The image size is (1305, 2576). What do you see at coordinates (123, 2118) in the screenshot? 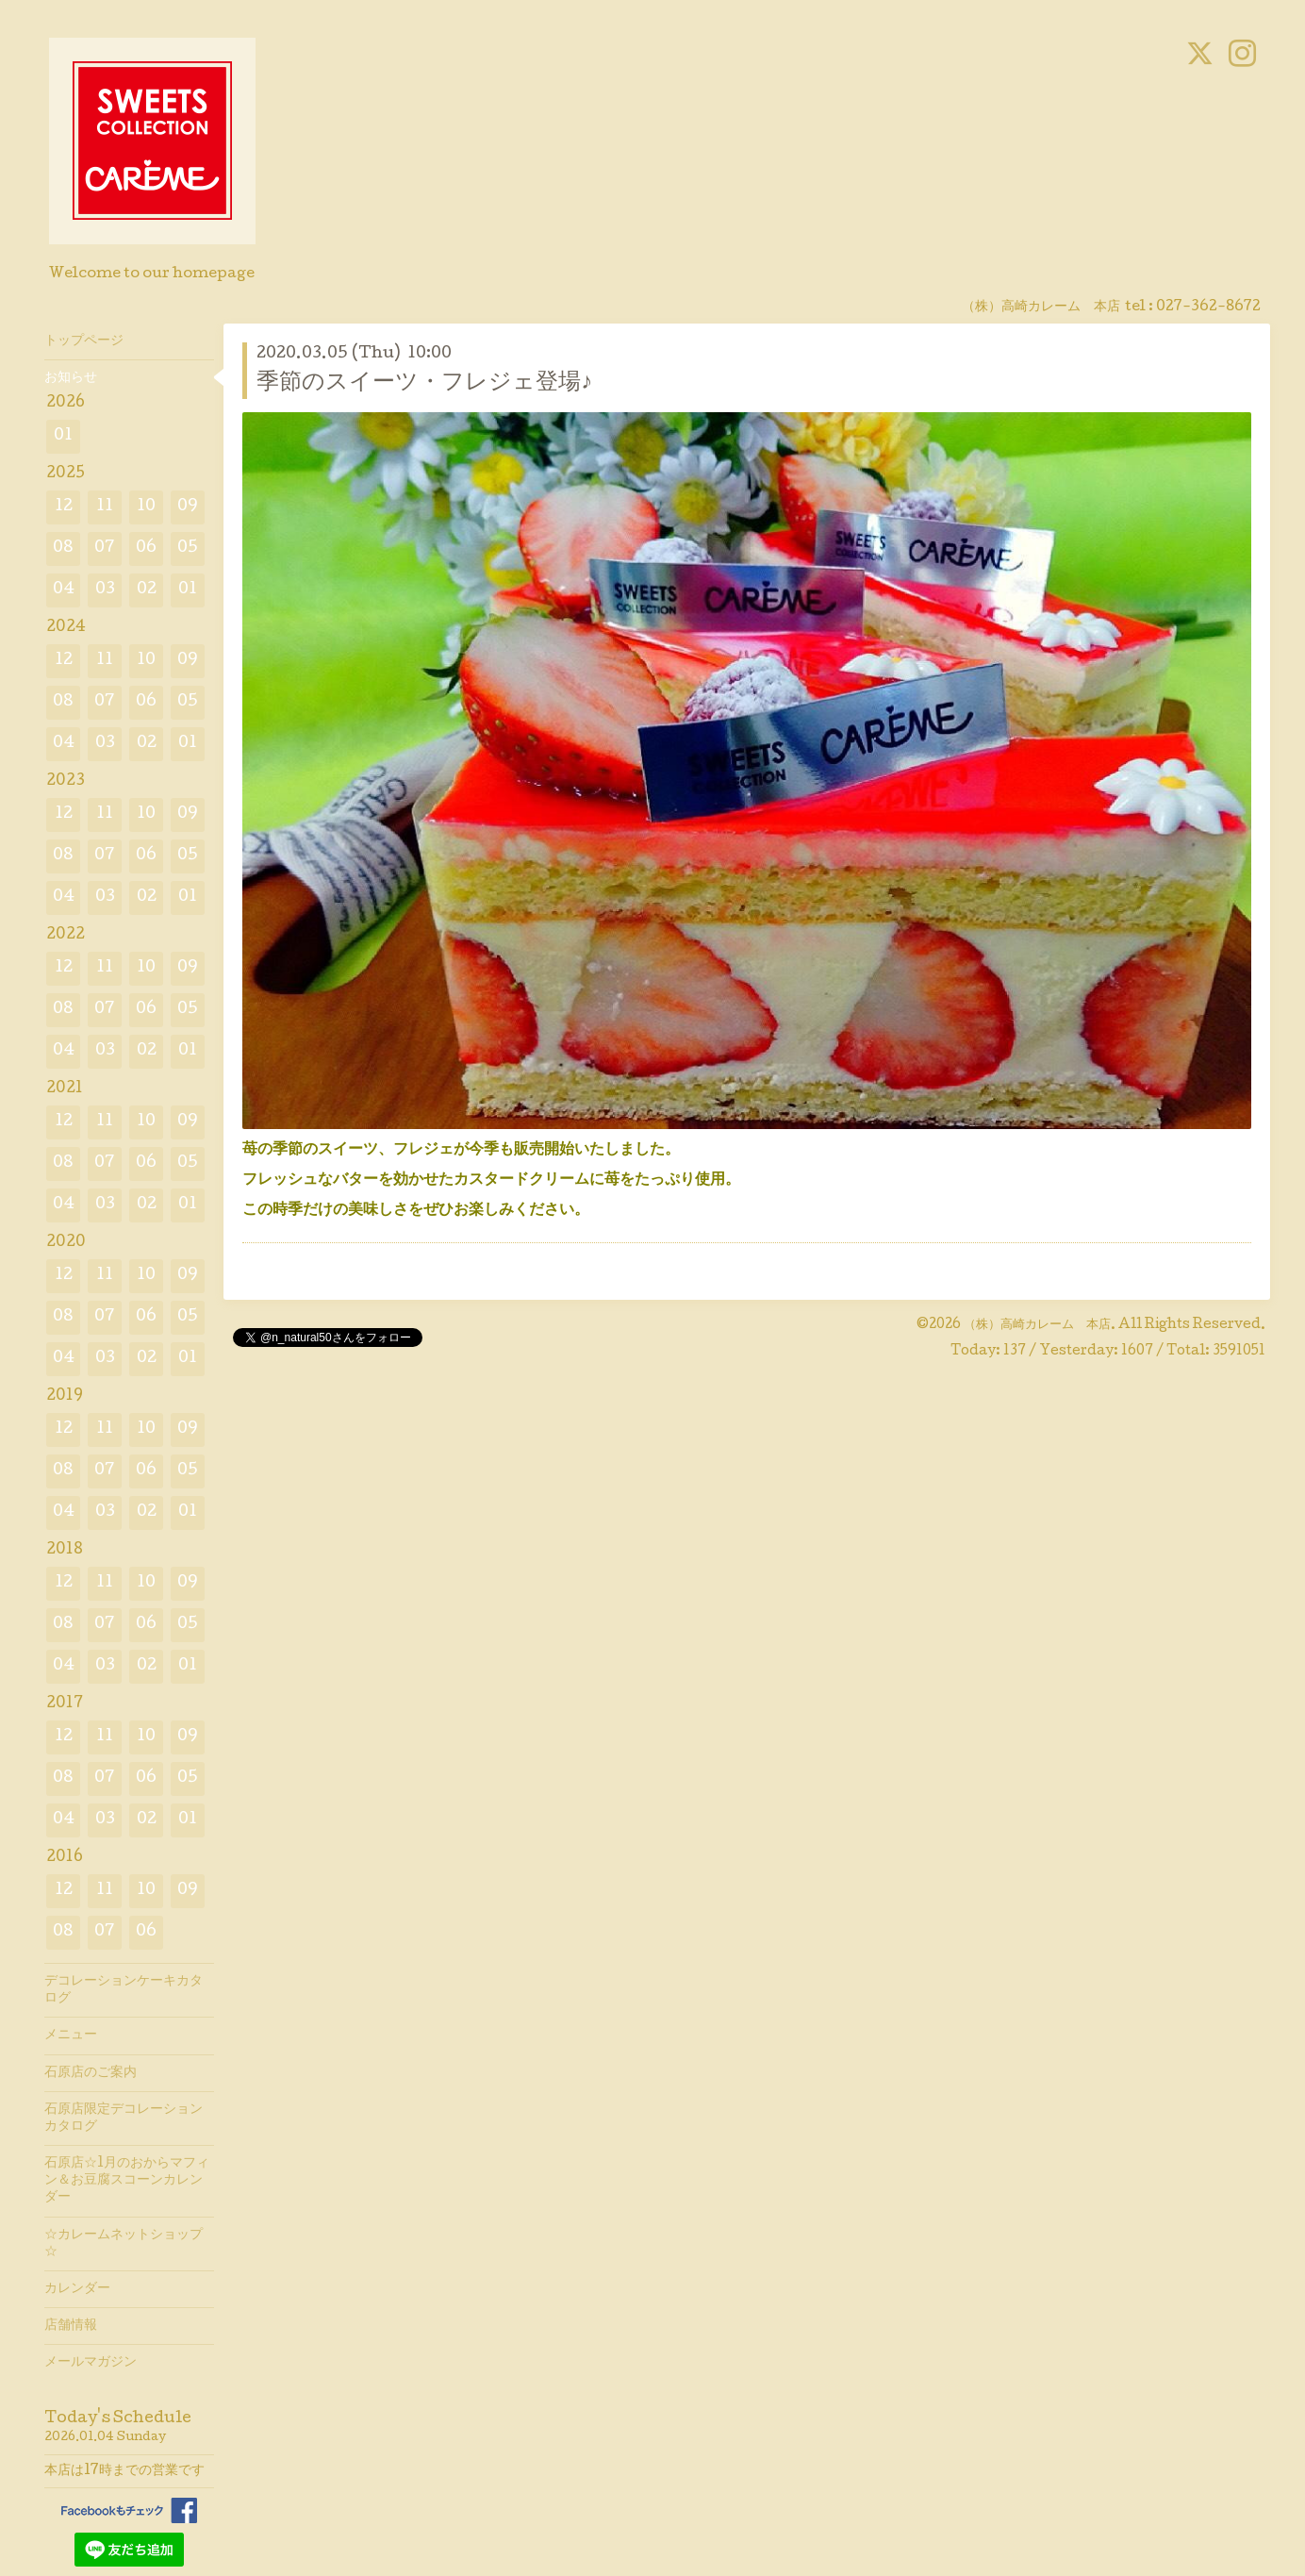
I see `石原店限定デコレーションカタログ` at bounding box center [123, 2118].